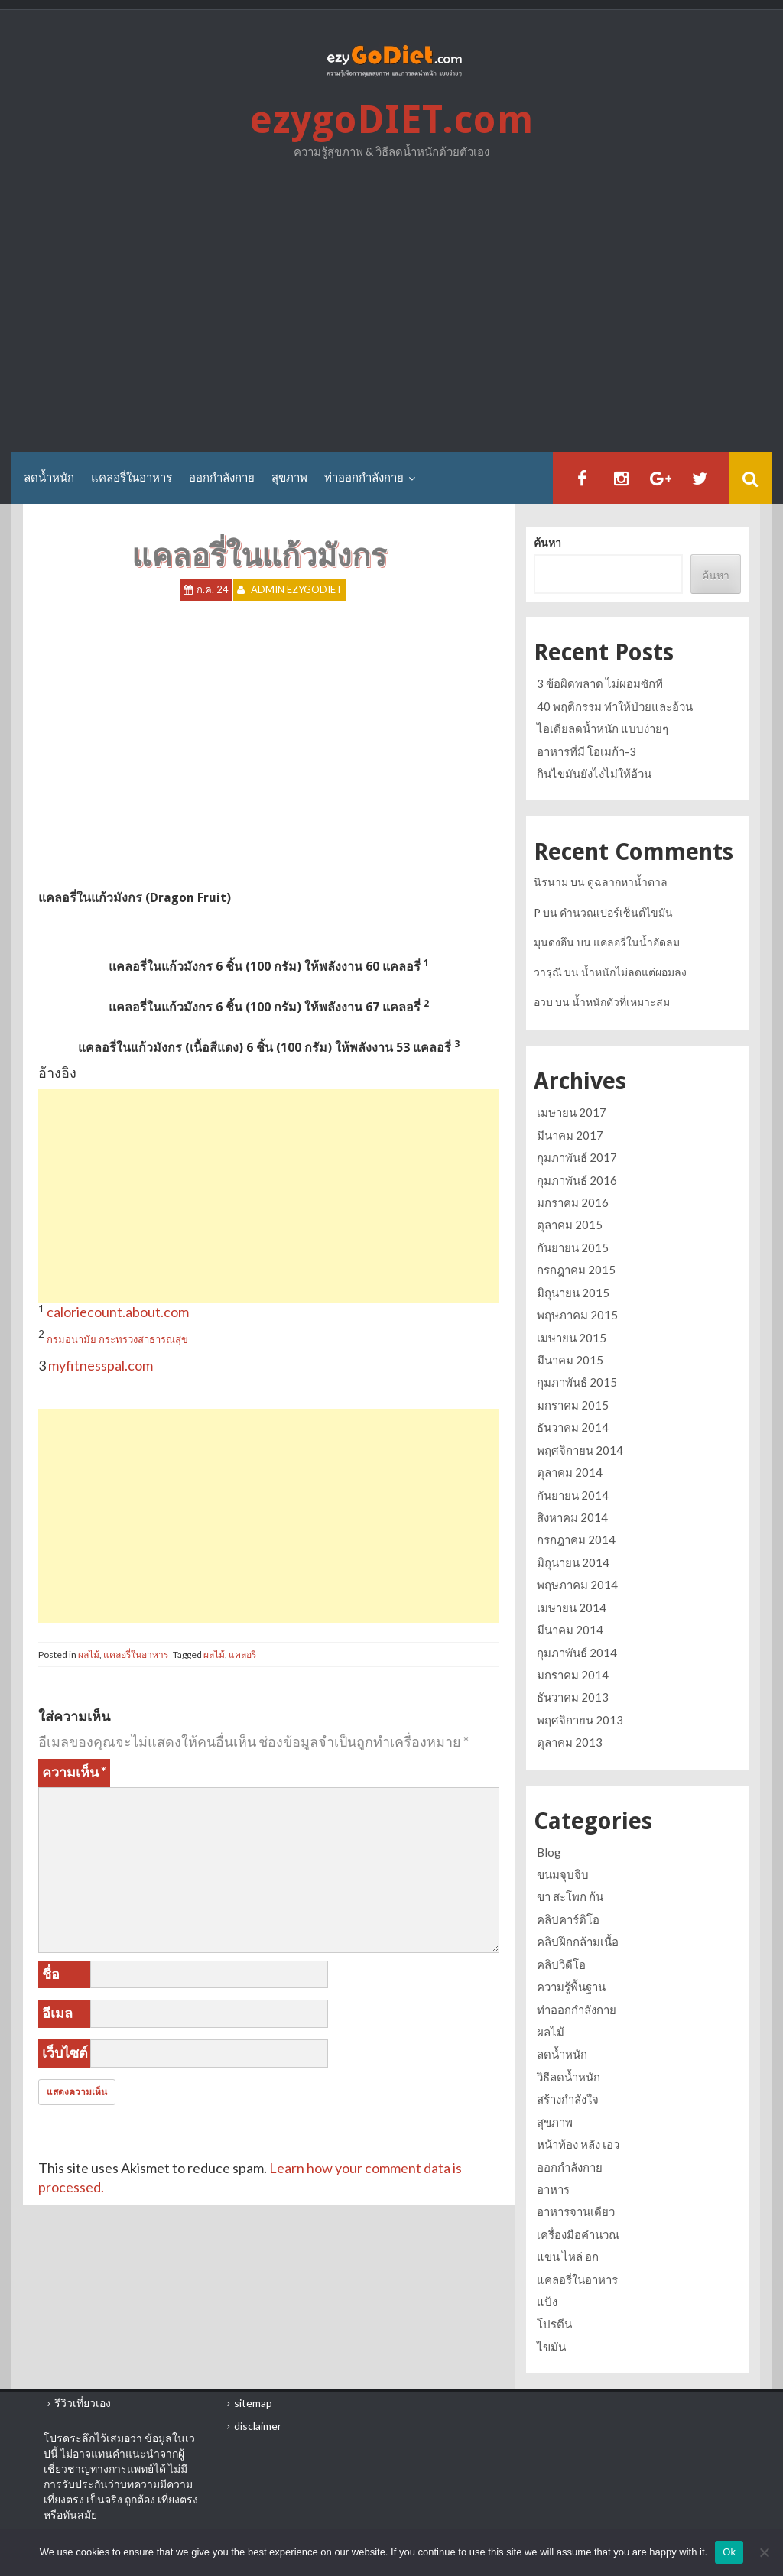  I want to click on หน้าท้อง หลัง เอว, so click(578, 2144).